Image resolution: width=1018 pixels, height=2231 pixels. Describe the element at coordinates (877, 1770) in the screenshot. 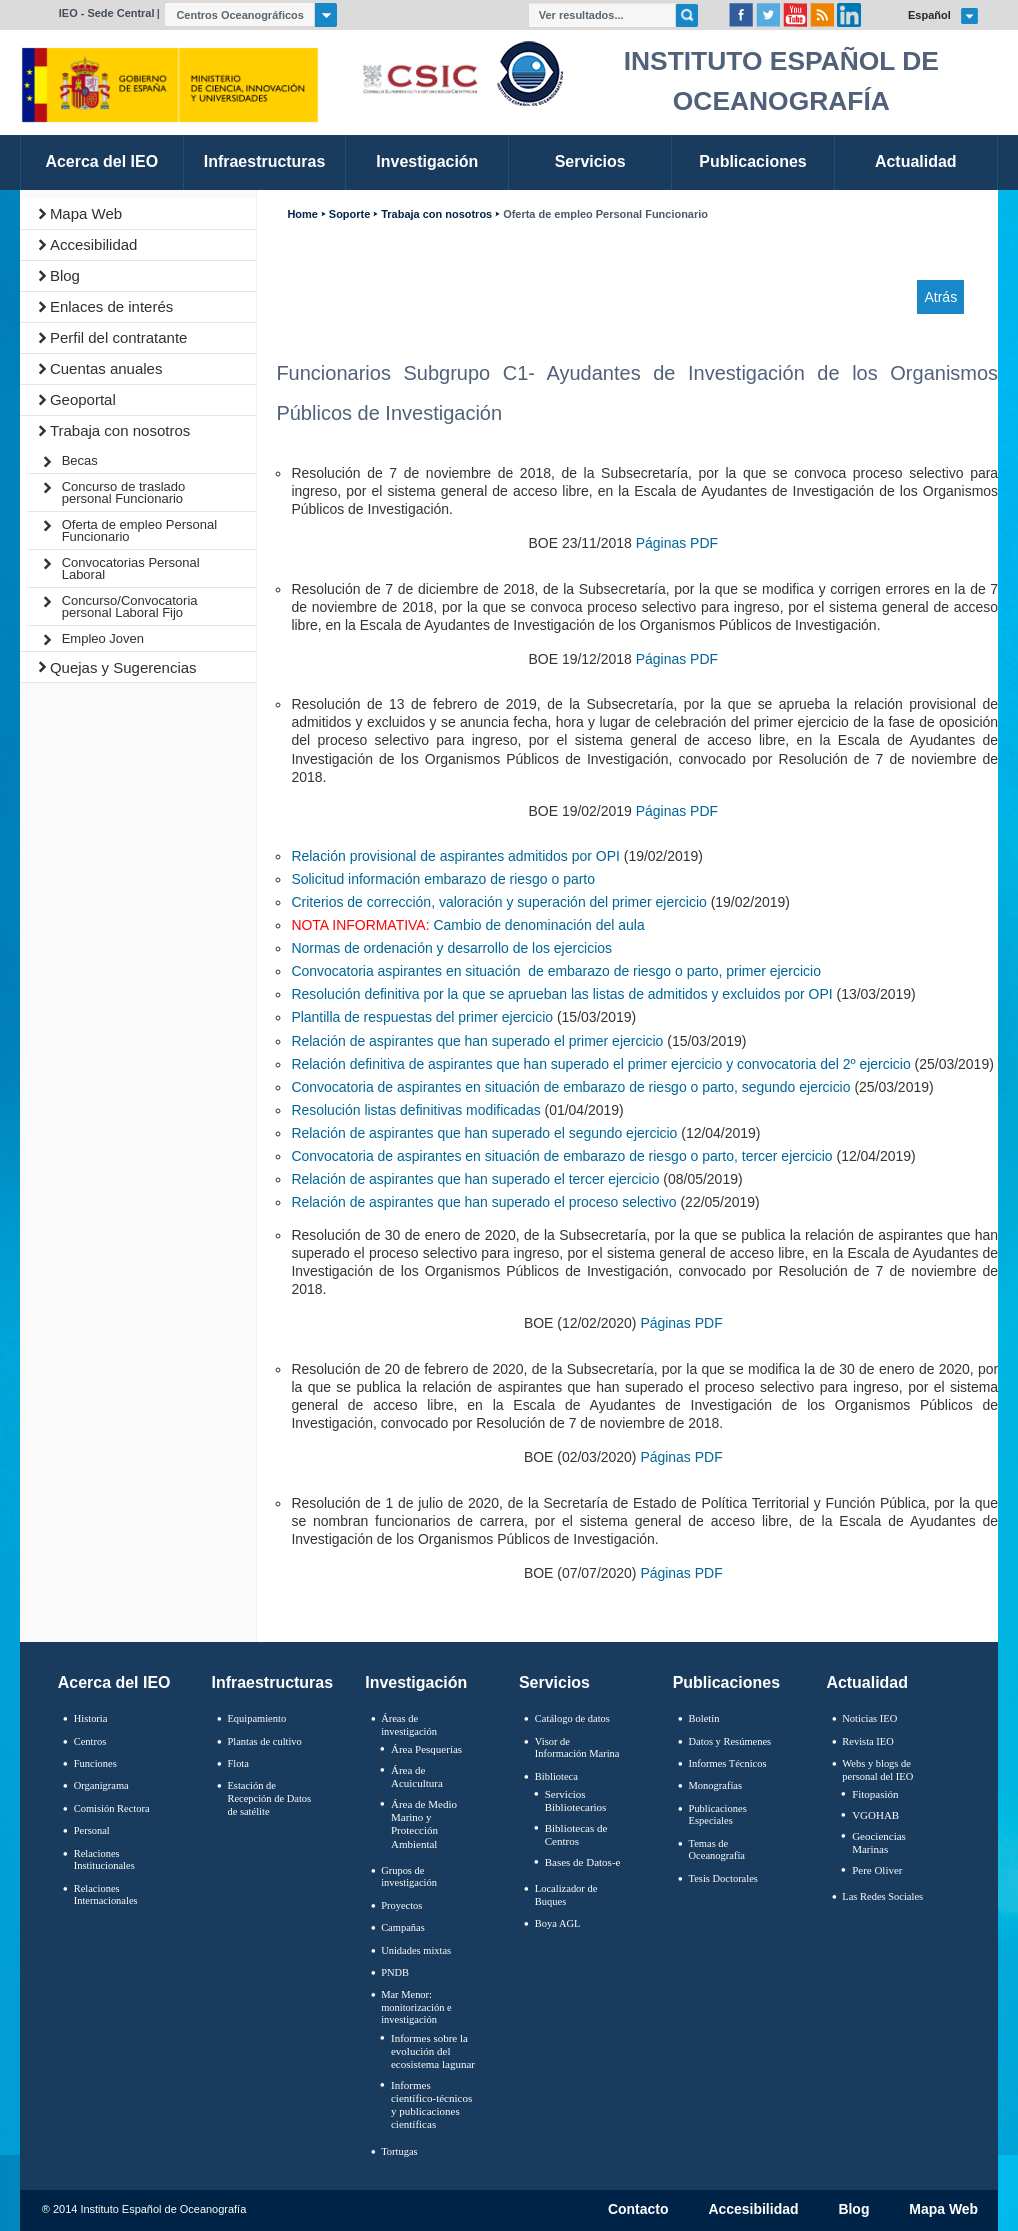

I see `Webs y blogs de personal del IEO` at that location.